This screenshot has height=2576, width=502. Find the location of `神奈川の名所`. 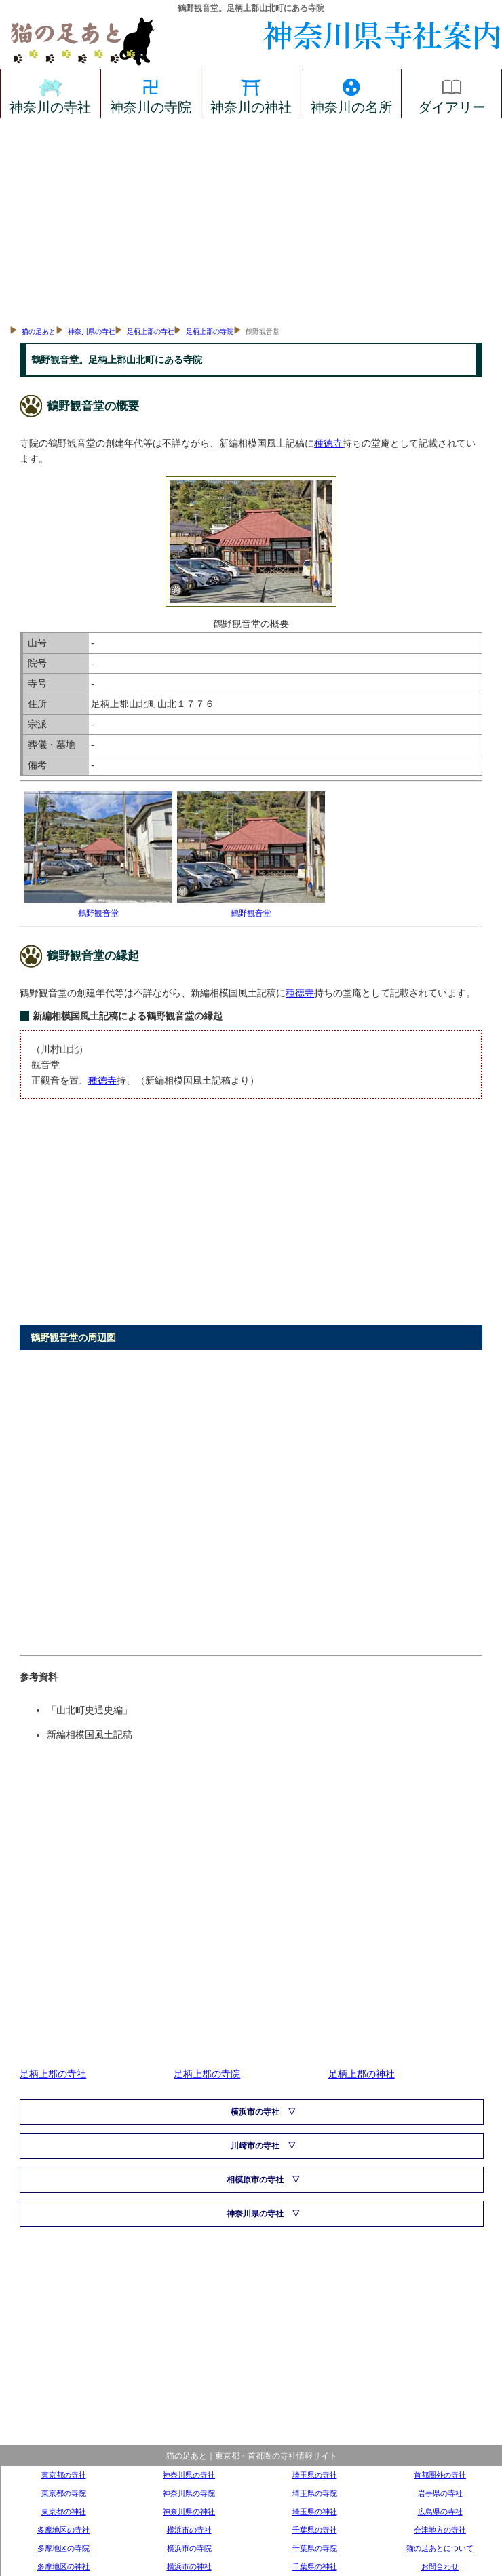

神奈川の名所 is located at coordinates (351, 94).